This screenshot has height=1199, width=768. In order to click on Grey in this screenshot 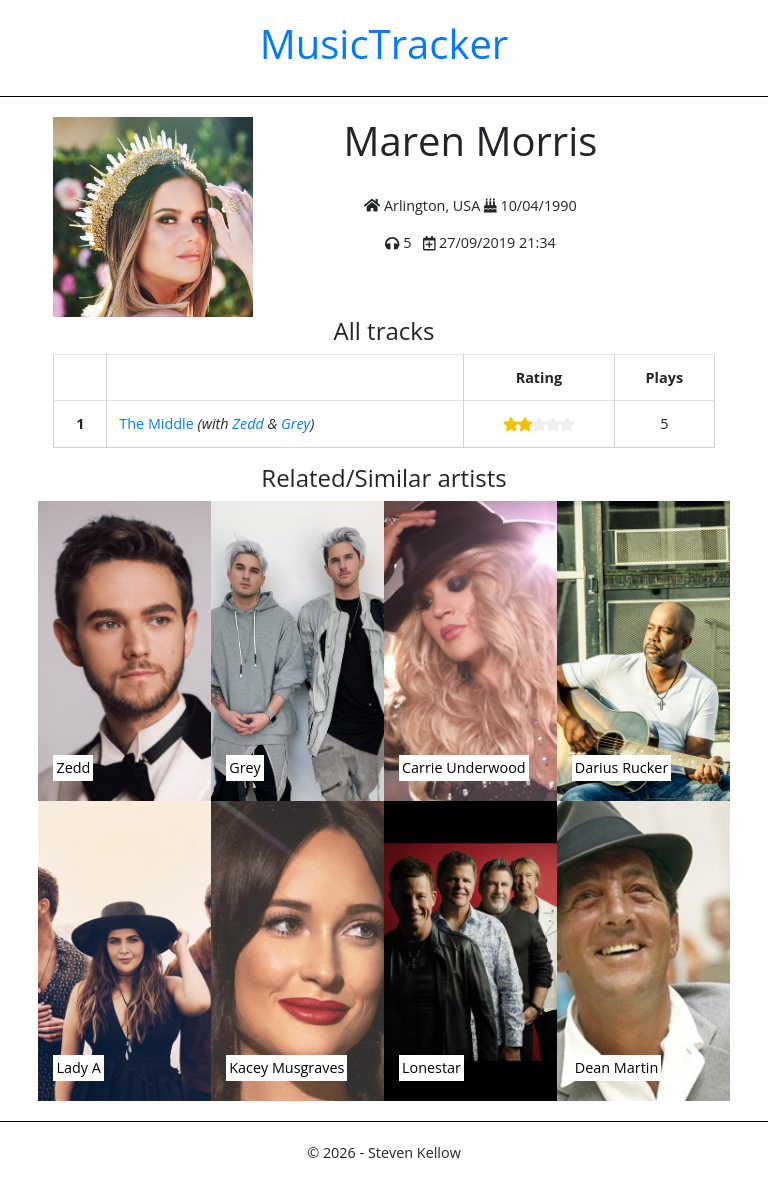, I will do `click(295, 423)`.